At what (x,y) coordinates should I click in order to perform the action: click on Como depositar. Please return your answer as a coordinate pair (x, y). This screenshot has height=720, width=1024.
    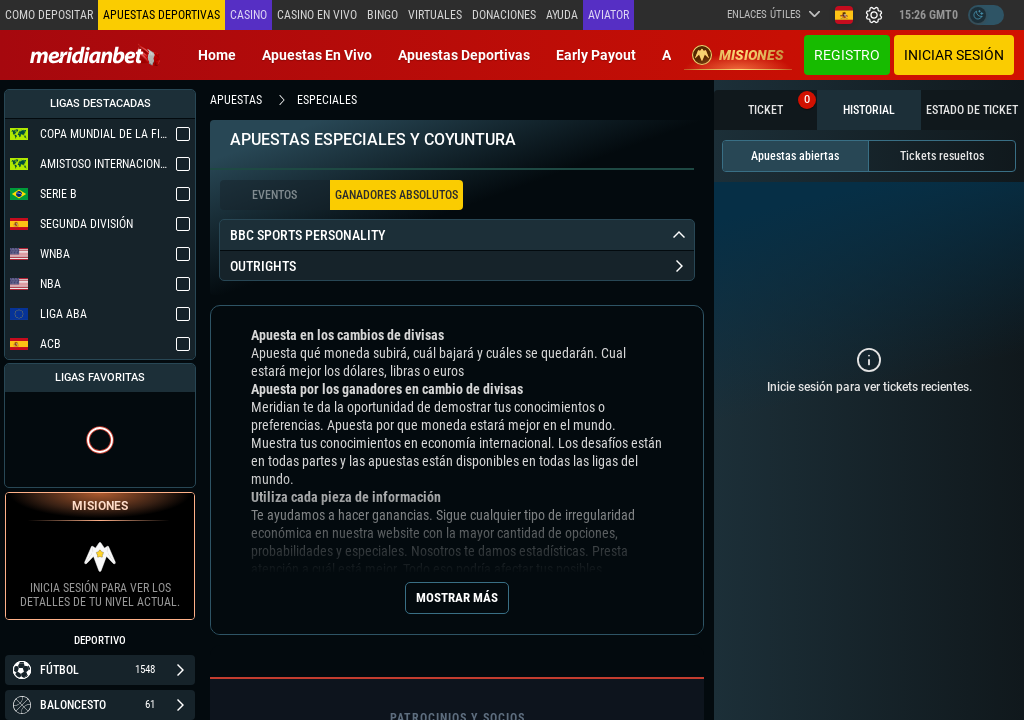
    Looking at the image, I should click on (49, 15).